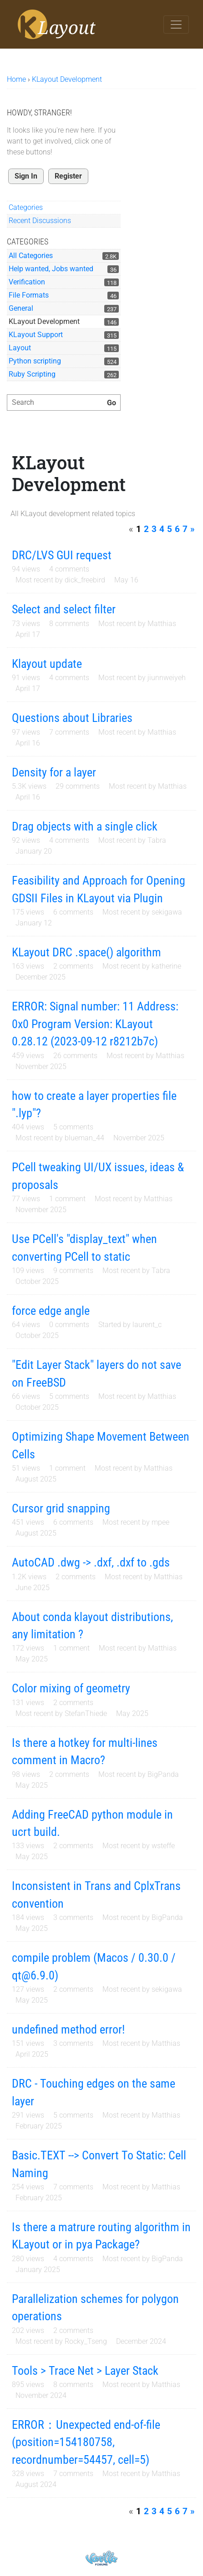 This screenshot has width=203, height=2576. What do you see at coordinates (35, 361) in the screenshot?
I see `Python scripting` at bounding box center [35, 361].